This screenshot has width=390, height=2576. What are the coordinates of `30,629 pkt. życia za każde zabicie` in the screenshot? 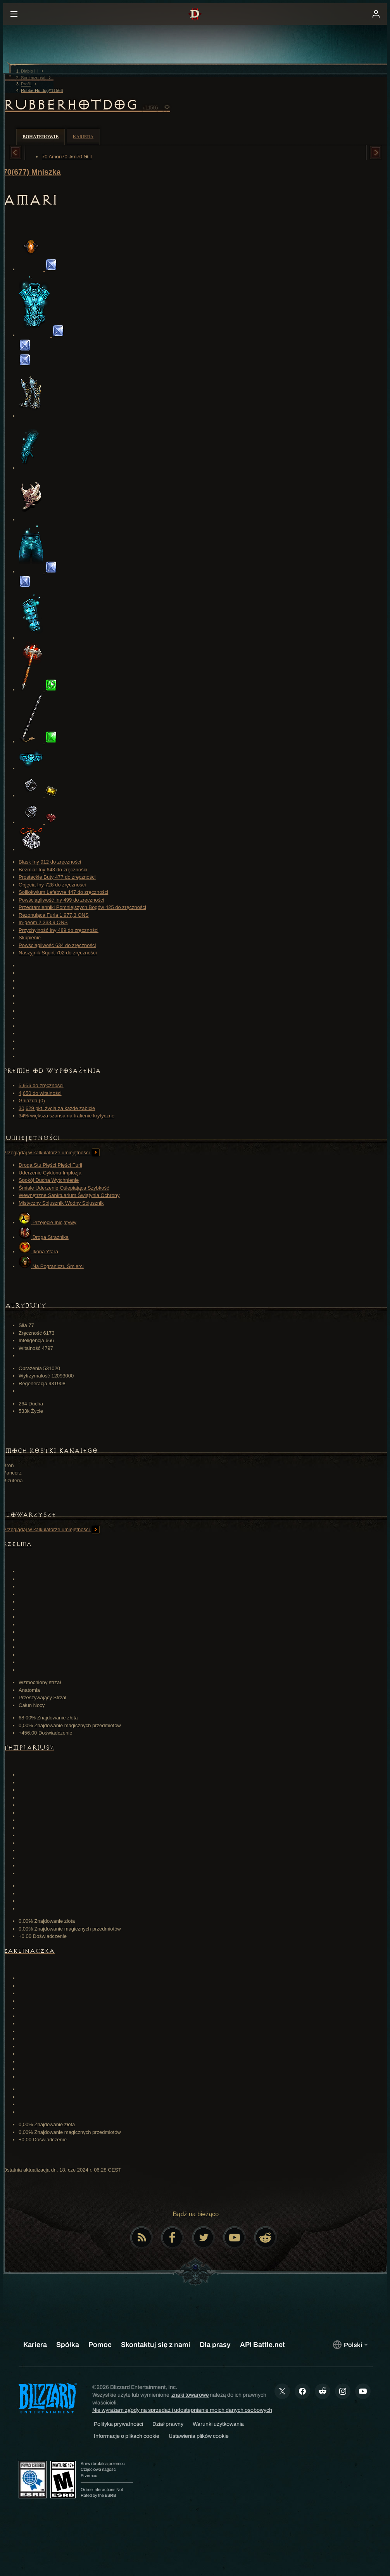 It's located at (57, 1108).